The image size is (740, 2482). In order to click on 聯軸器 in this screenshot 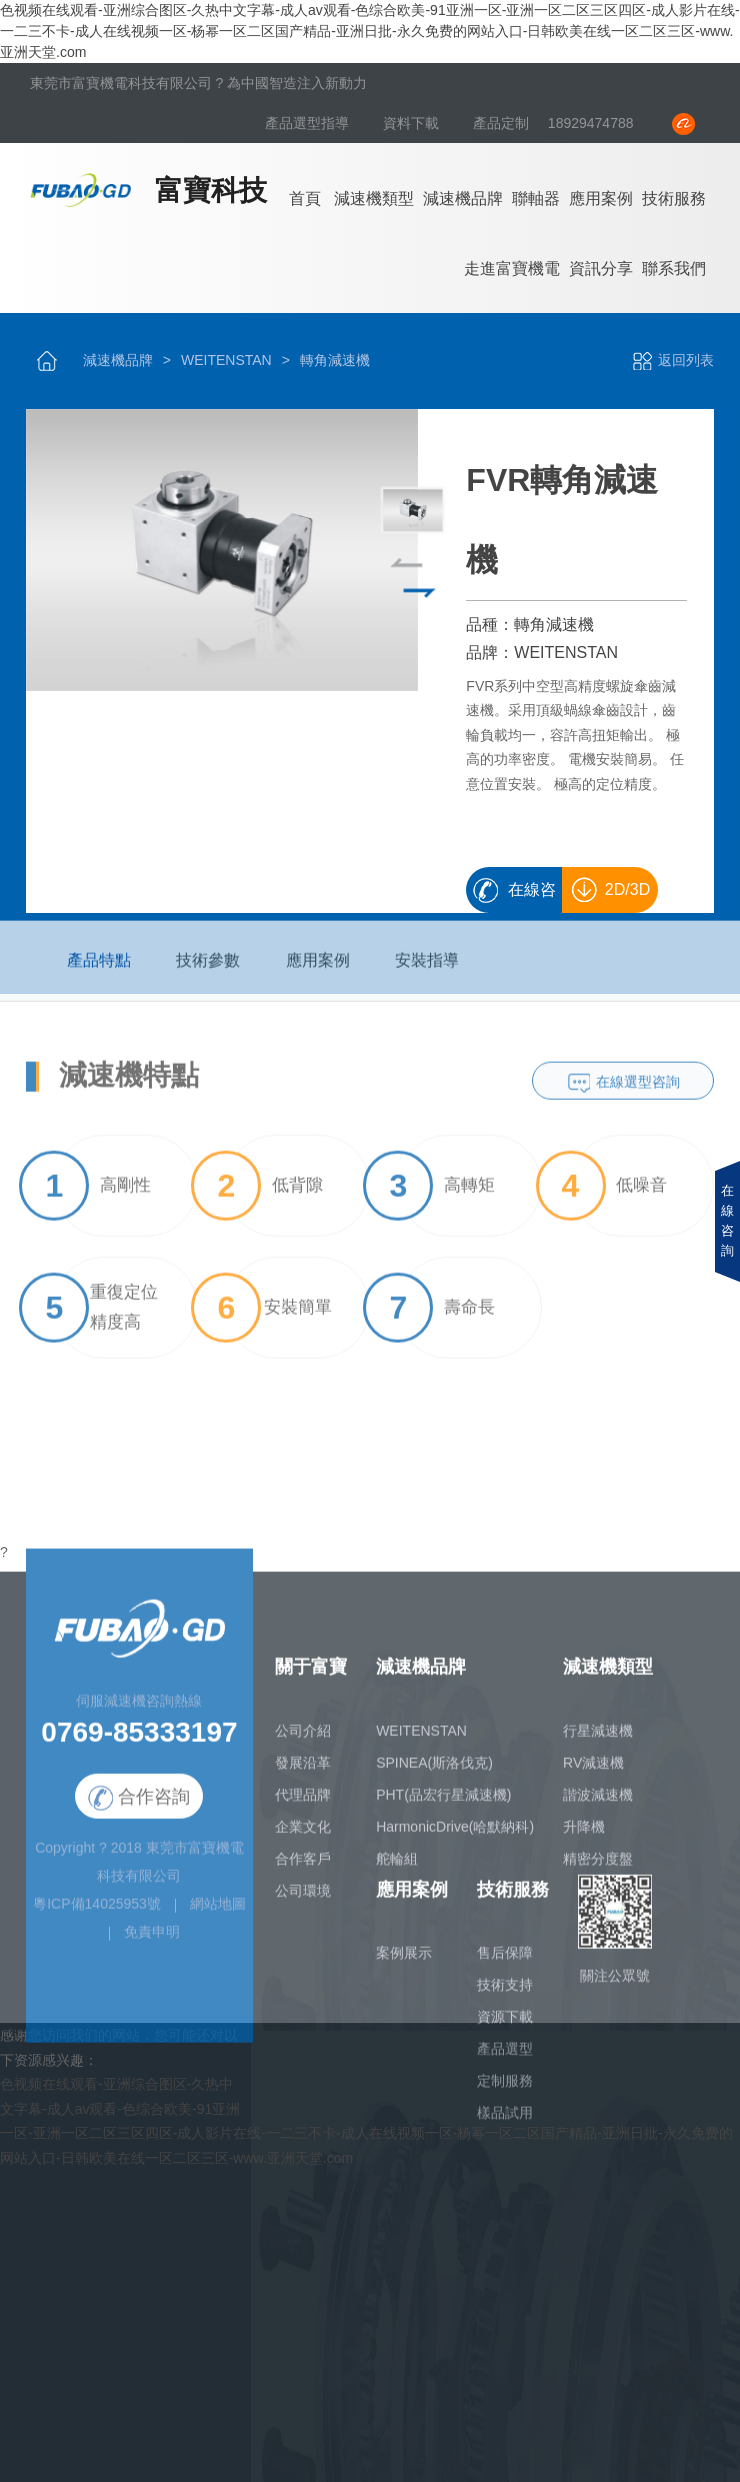, I will do `click(536, 198)`.